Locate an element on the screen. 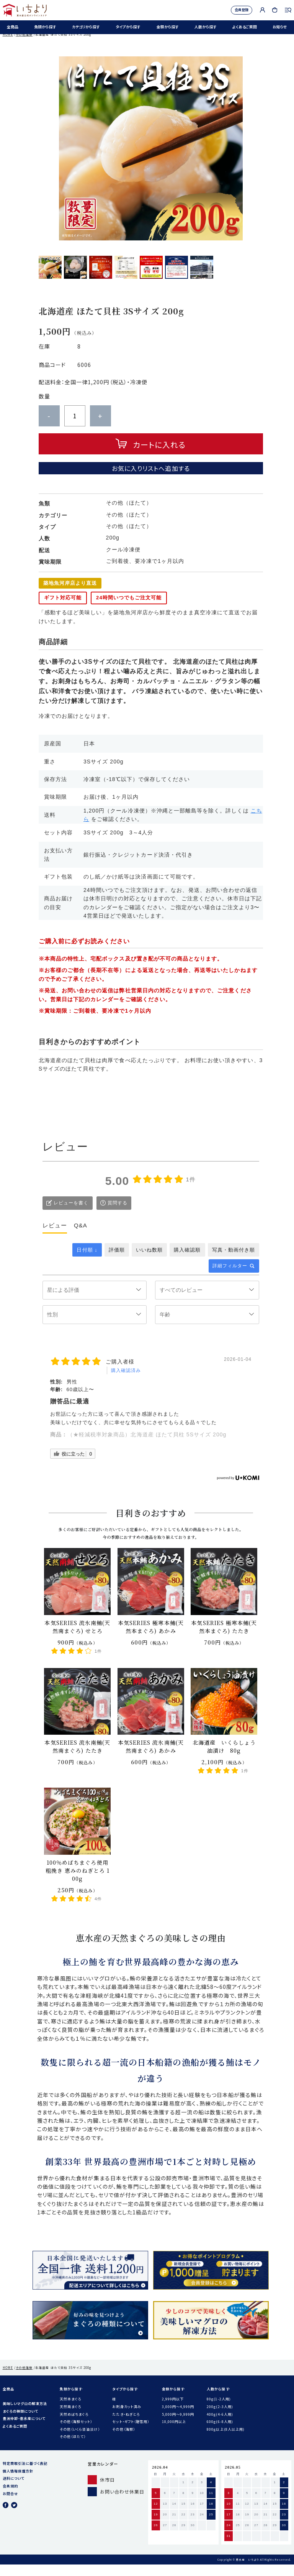  天然めばちまぐろ is located at coordinates (74, 2425).